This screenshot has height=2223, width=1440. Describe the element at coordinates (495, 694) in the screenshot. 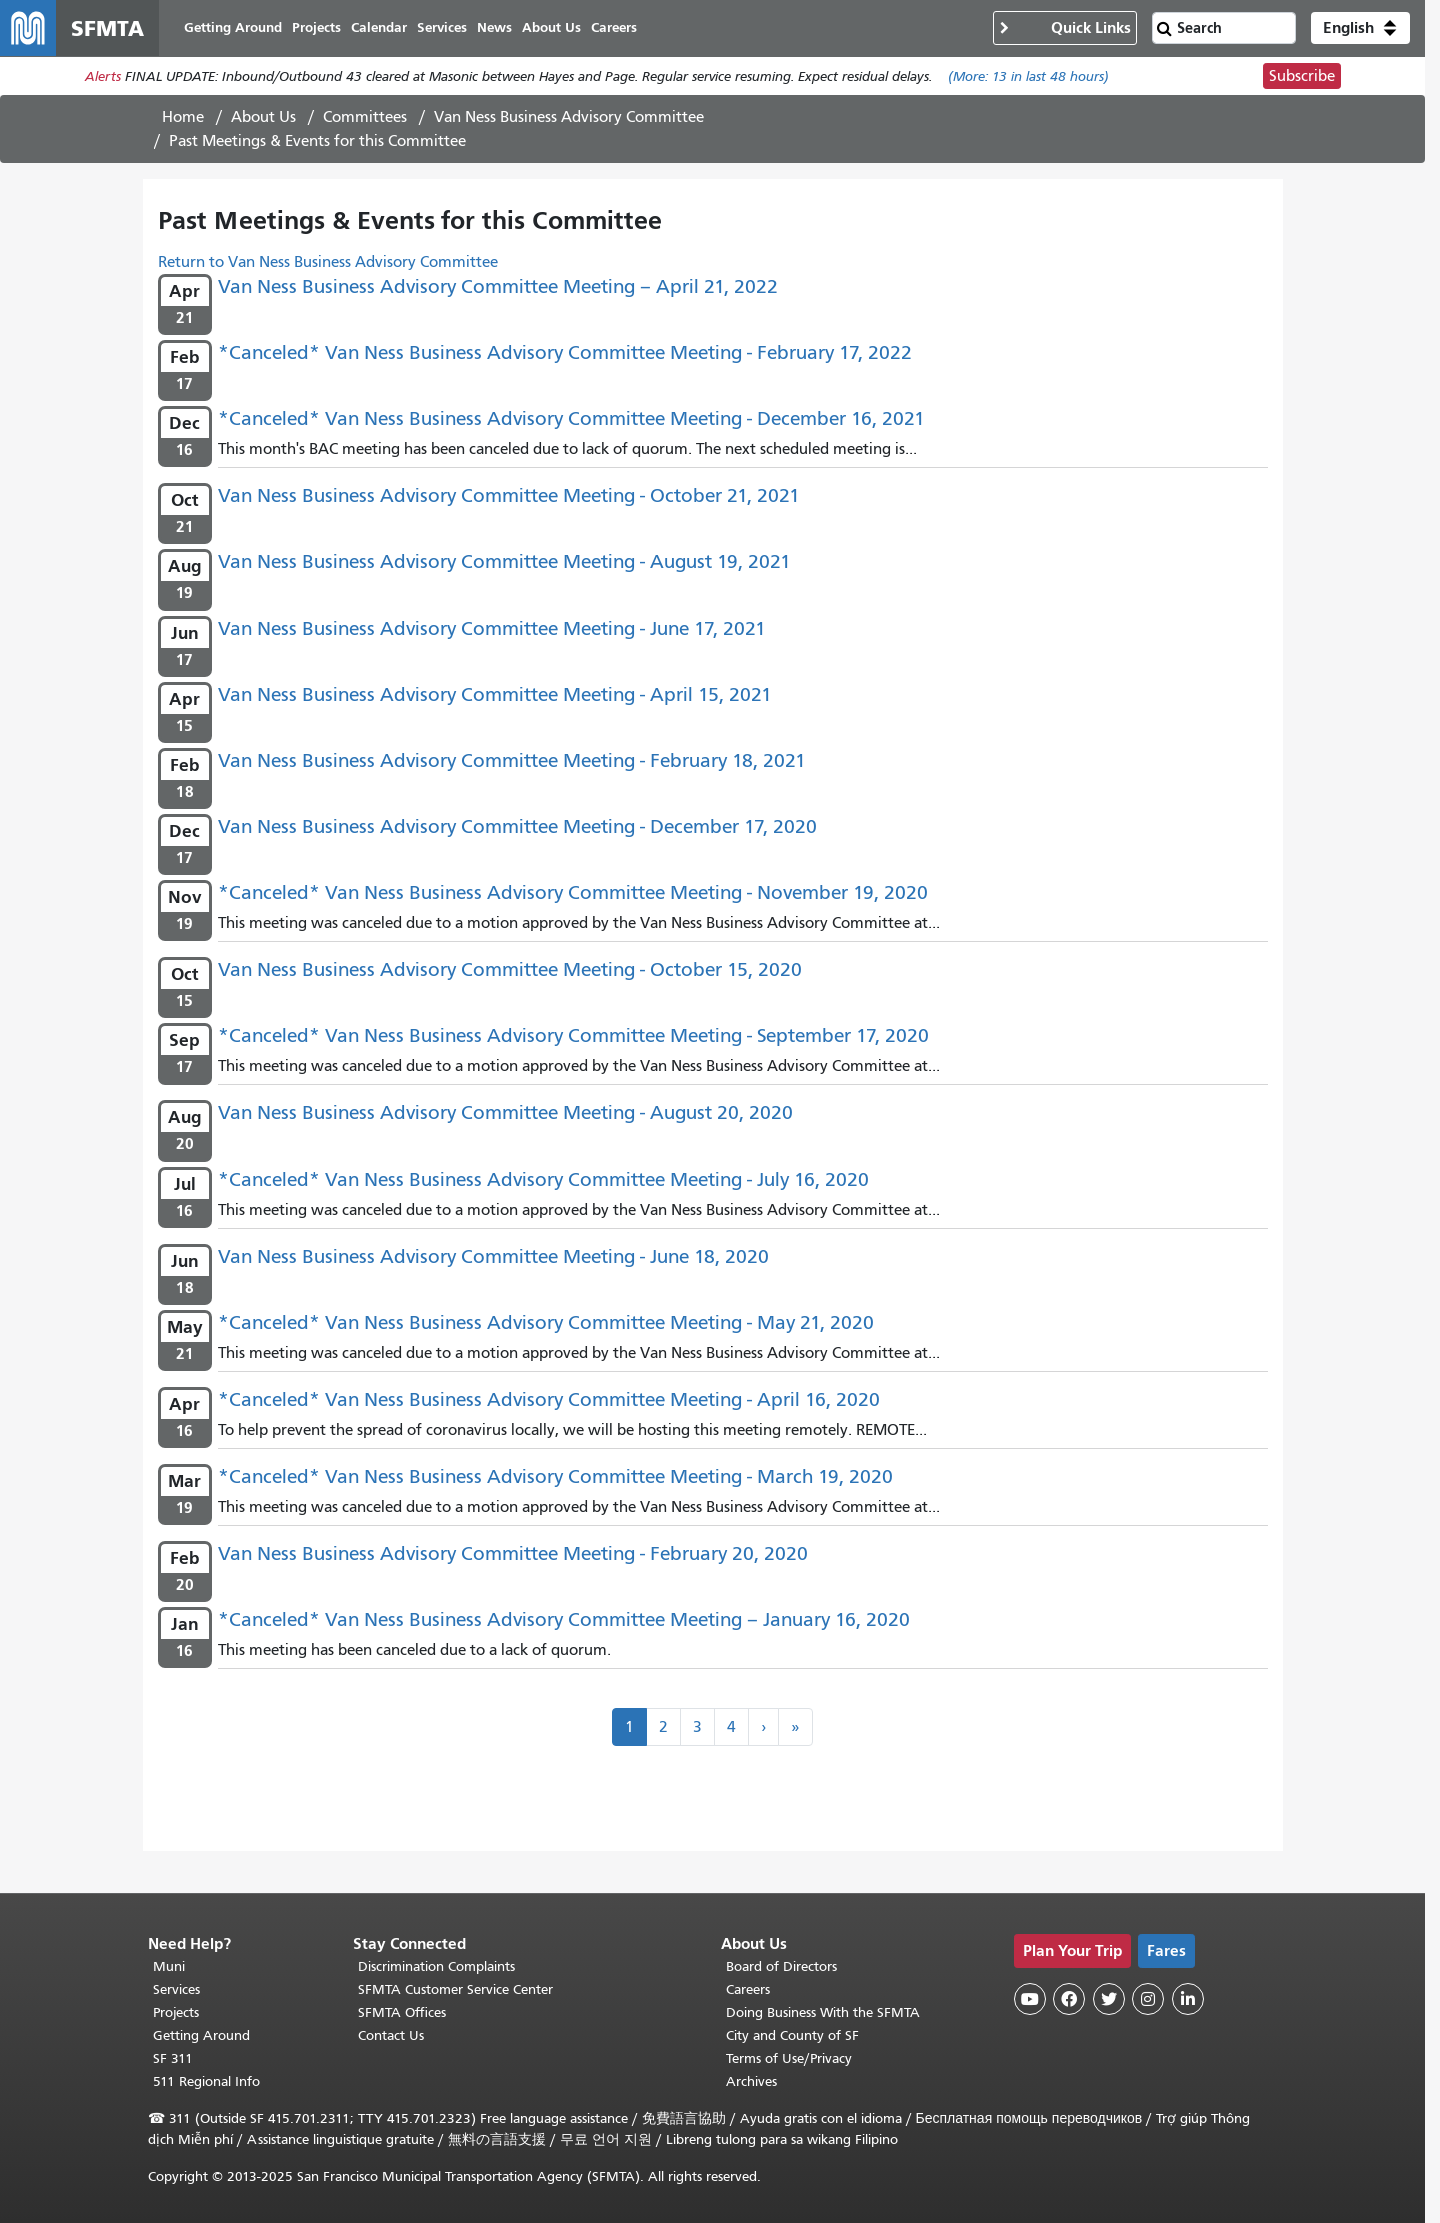

I see `Van Ness Business Advisory Committee Meeting - April 15, 2021` at that location.